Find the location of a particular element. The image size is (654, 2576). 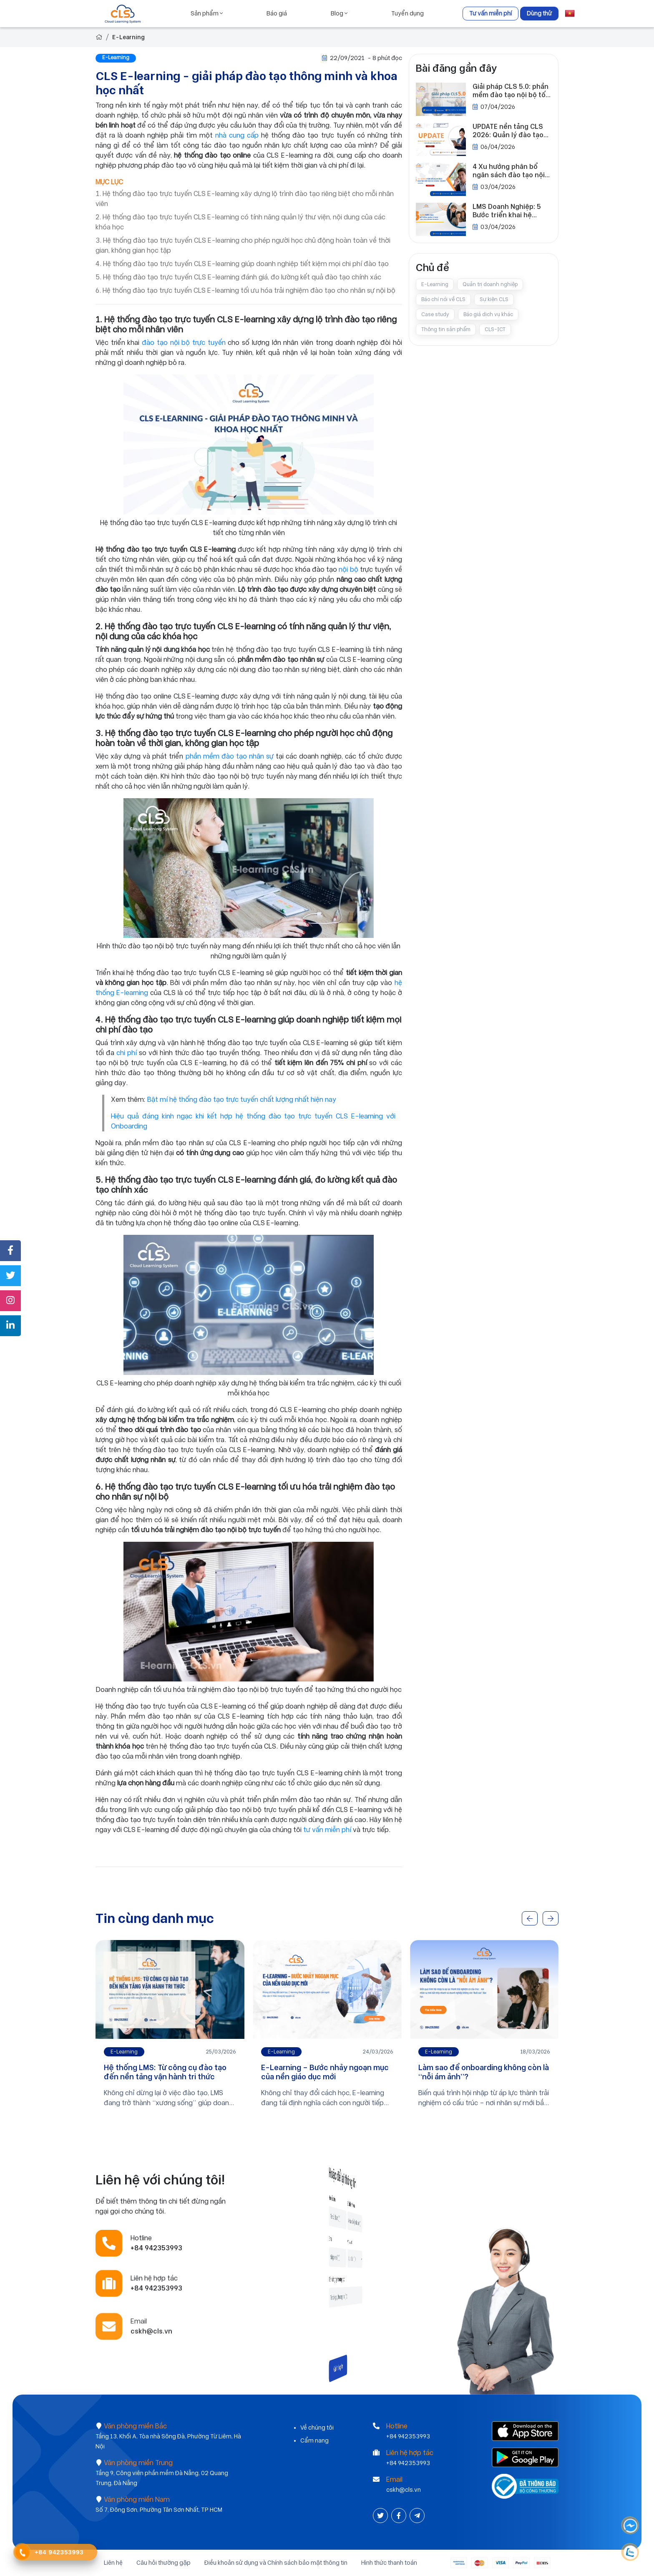

Điều khoản sử dụng và Chính sách bảo mật thông tin is located at coordinates (275, 2562).